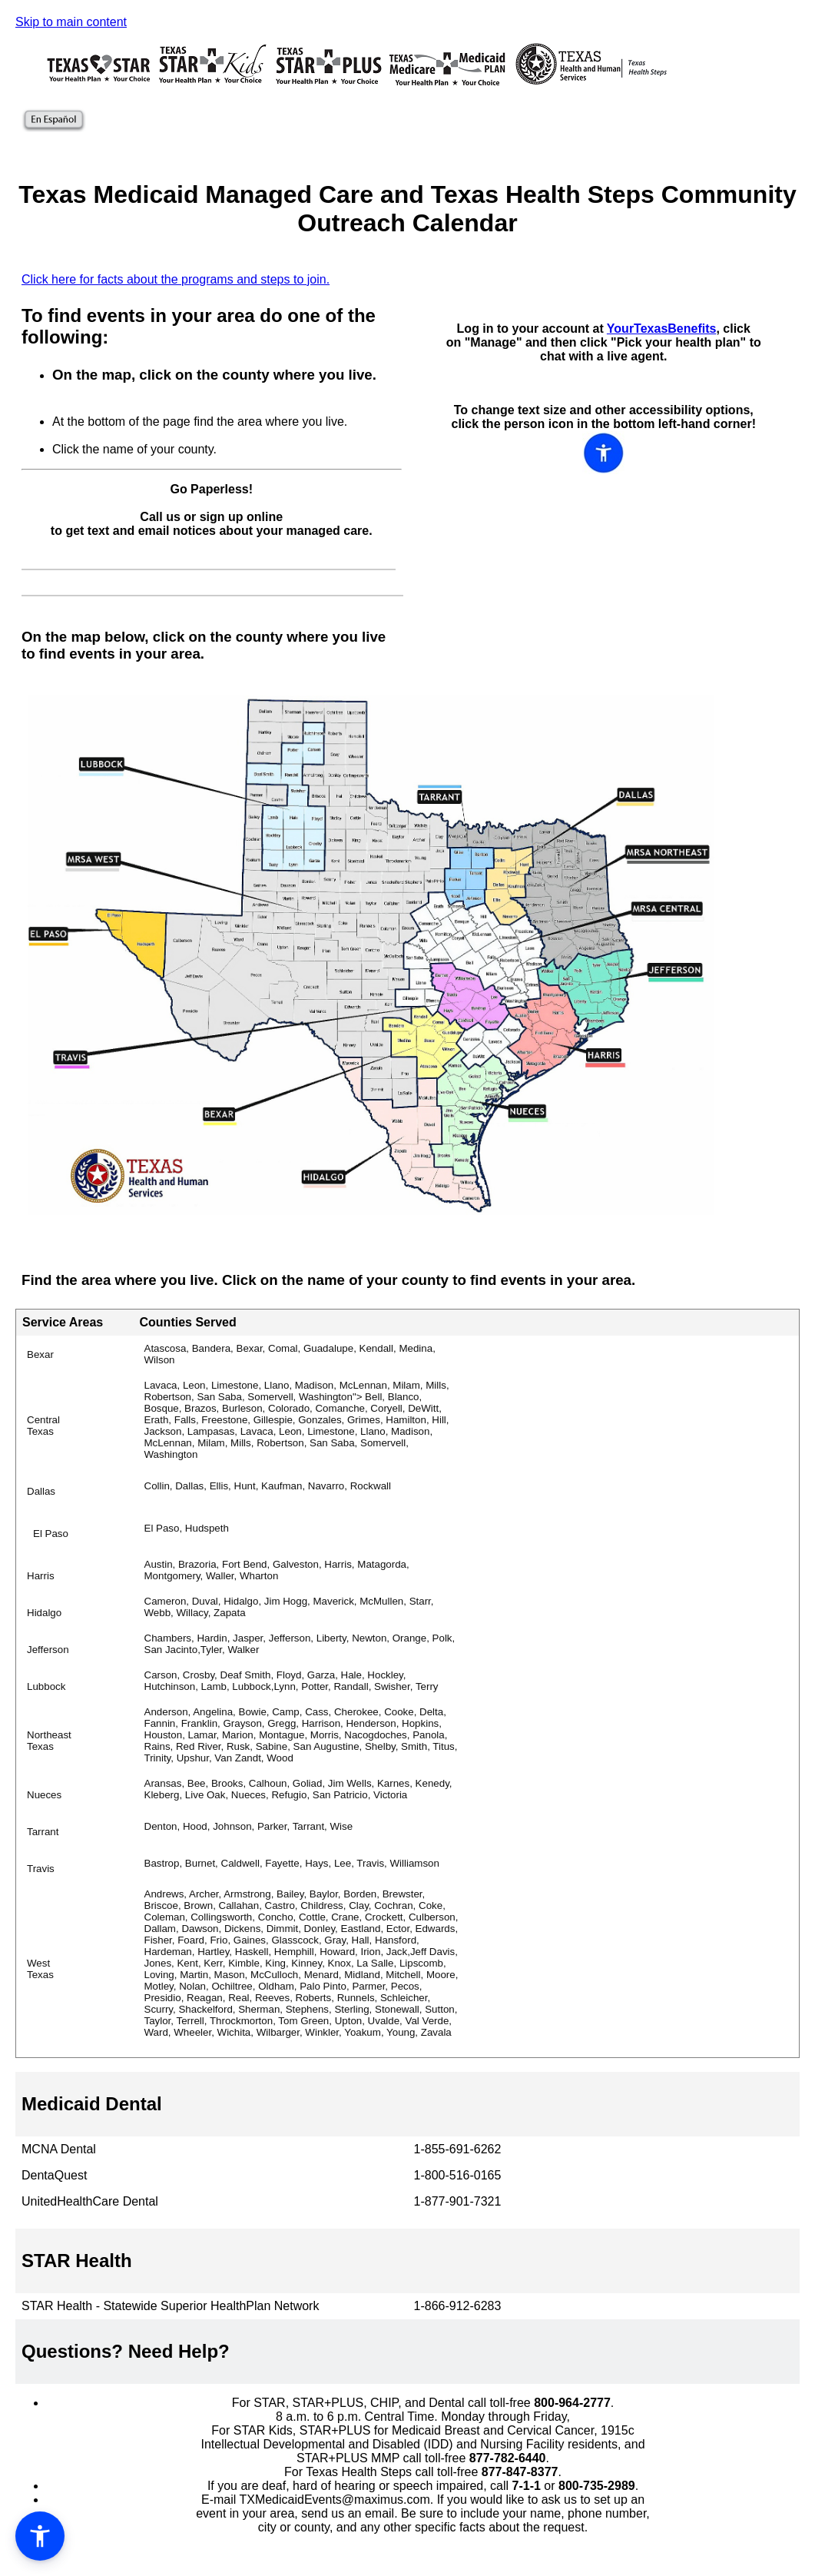 Image resolution: width=815 pixels, height=2576 pixels. Describe the element at coordinates (662, 328) in the screenshot. I see `YourTexasBenefits` at that location.